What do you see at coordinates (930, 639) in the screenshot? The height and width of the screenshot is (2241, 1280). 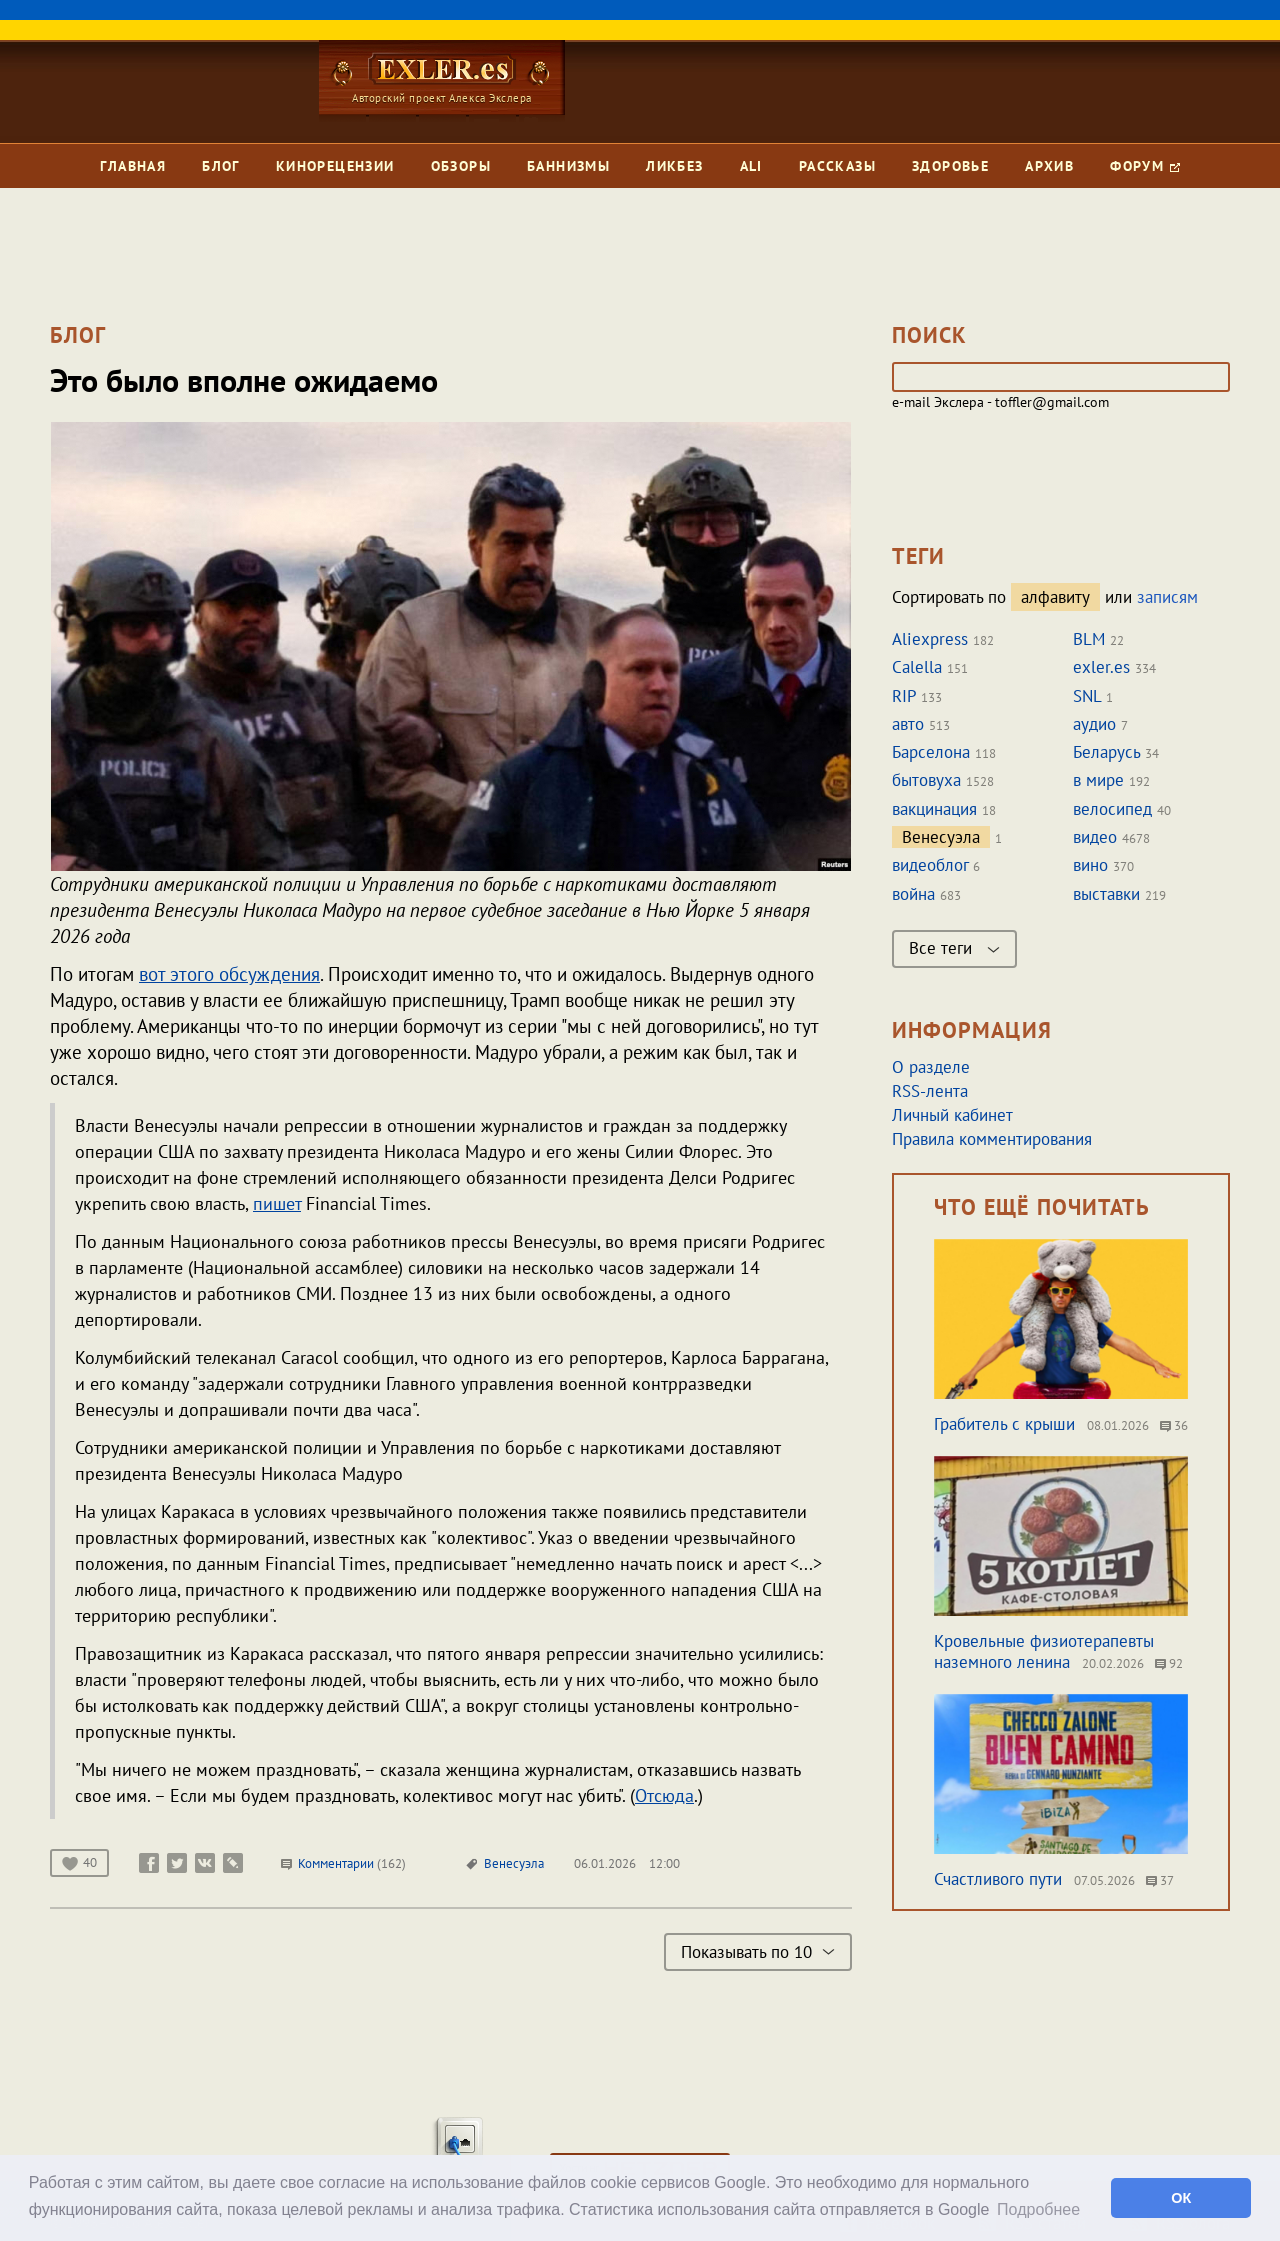 I see `Aliexpress` at bounding box center [930, 639].